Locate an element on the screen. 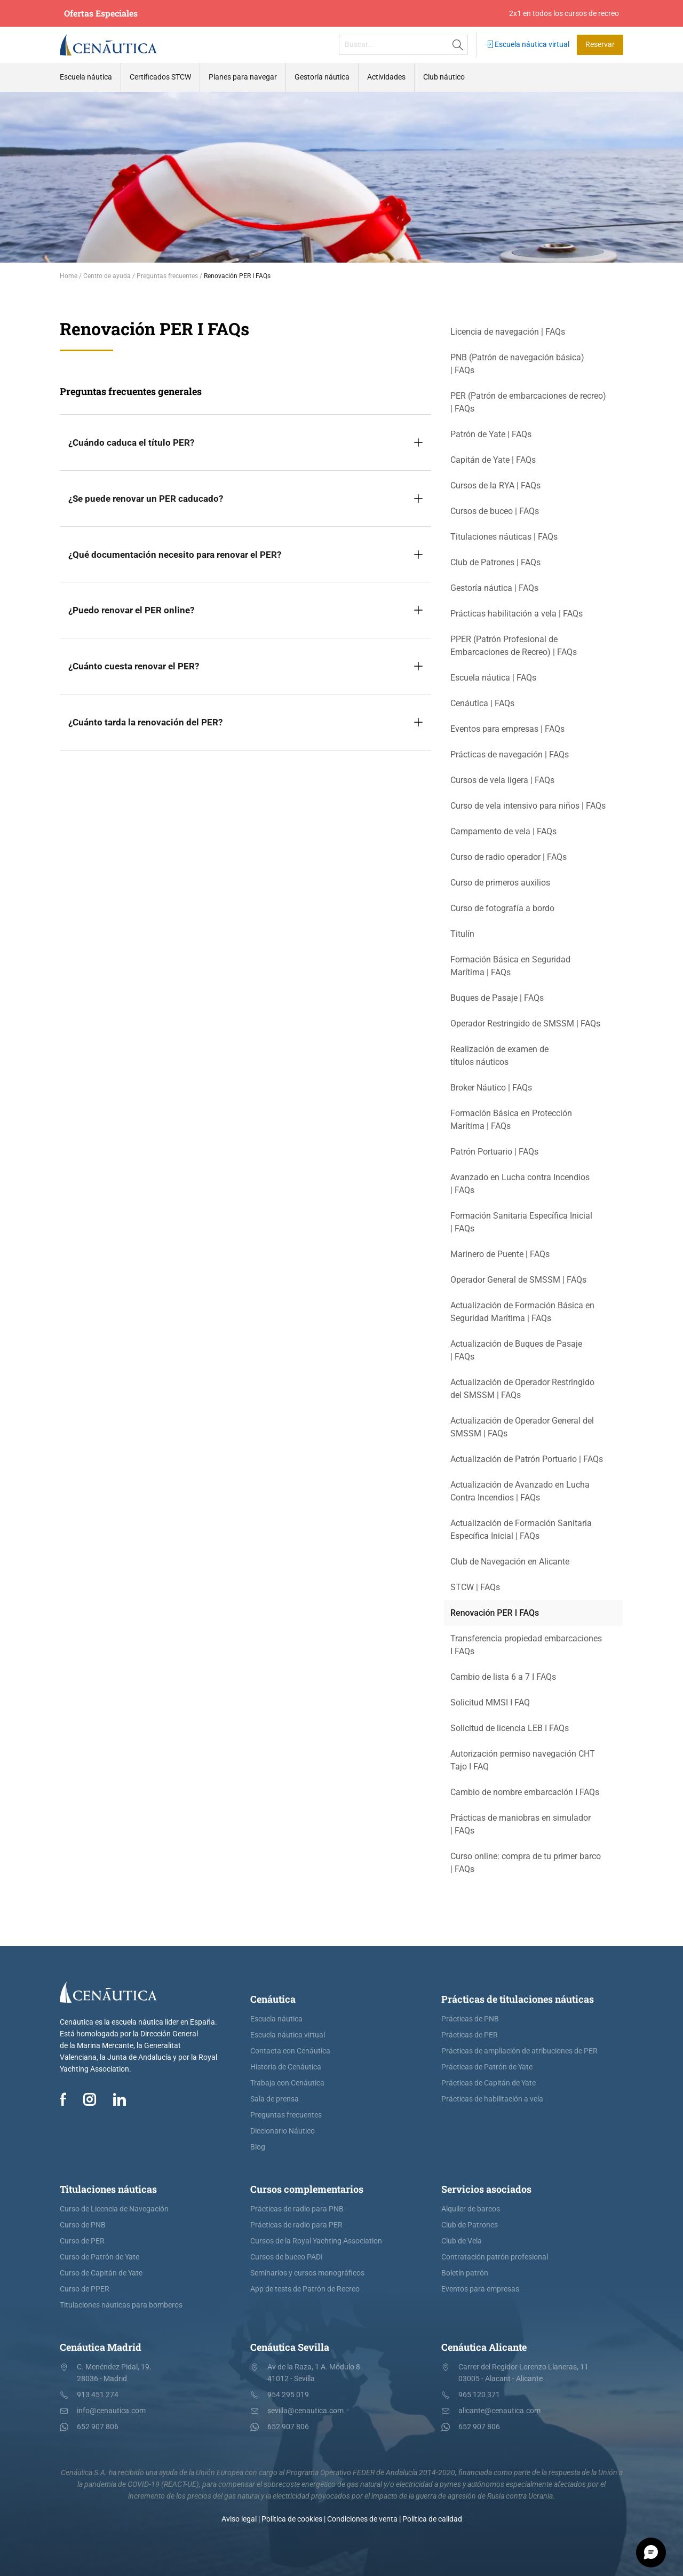 Image resolution: width=683 pixels, height=2576 pixels. PPER (Patrón Profesional de Embarcaciones de Recreo) | FAQs is located at coordinates (513, 645).